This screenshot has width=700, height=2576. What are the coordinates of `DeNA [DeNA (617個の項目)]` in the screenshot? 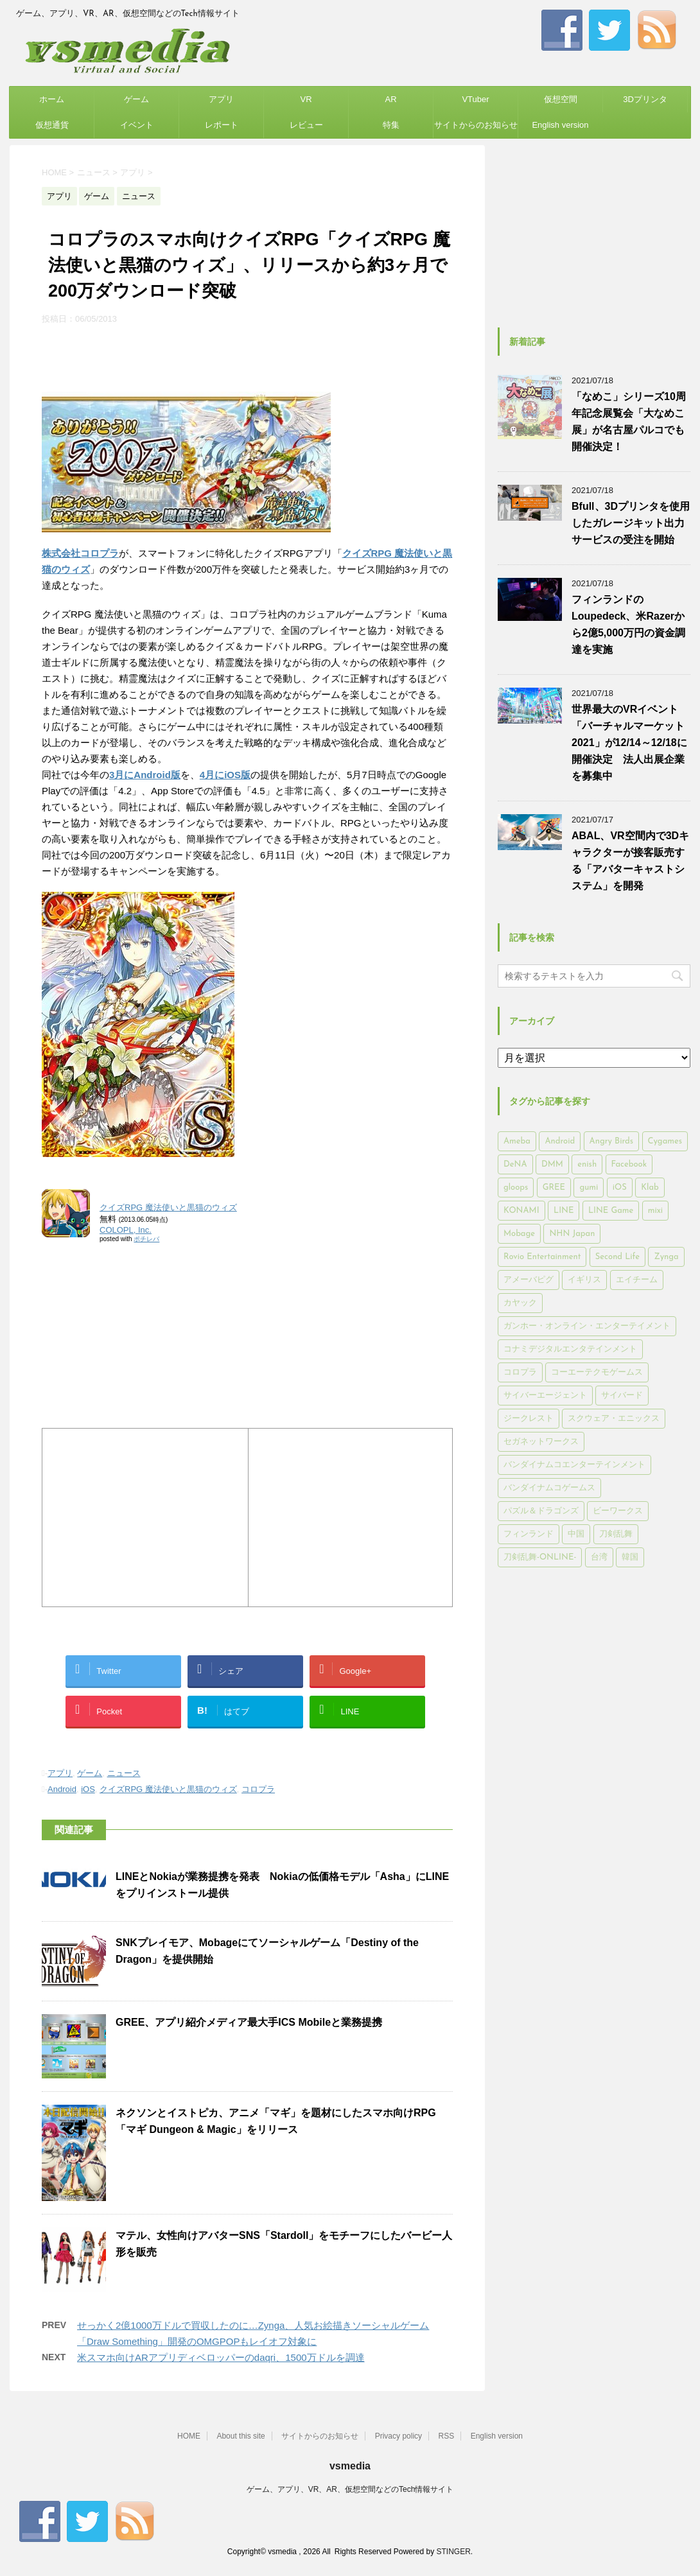 It's located at (515, 1164).